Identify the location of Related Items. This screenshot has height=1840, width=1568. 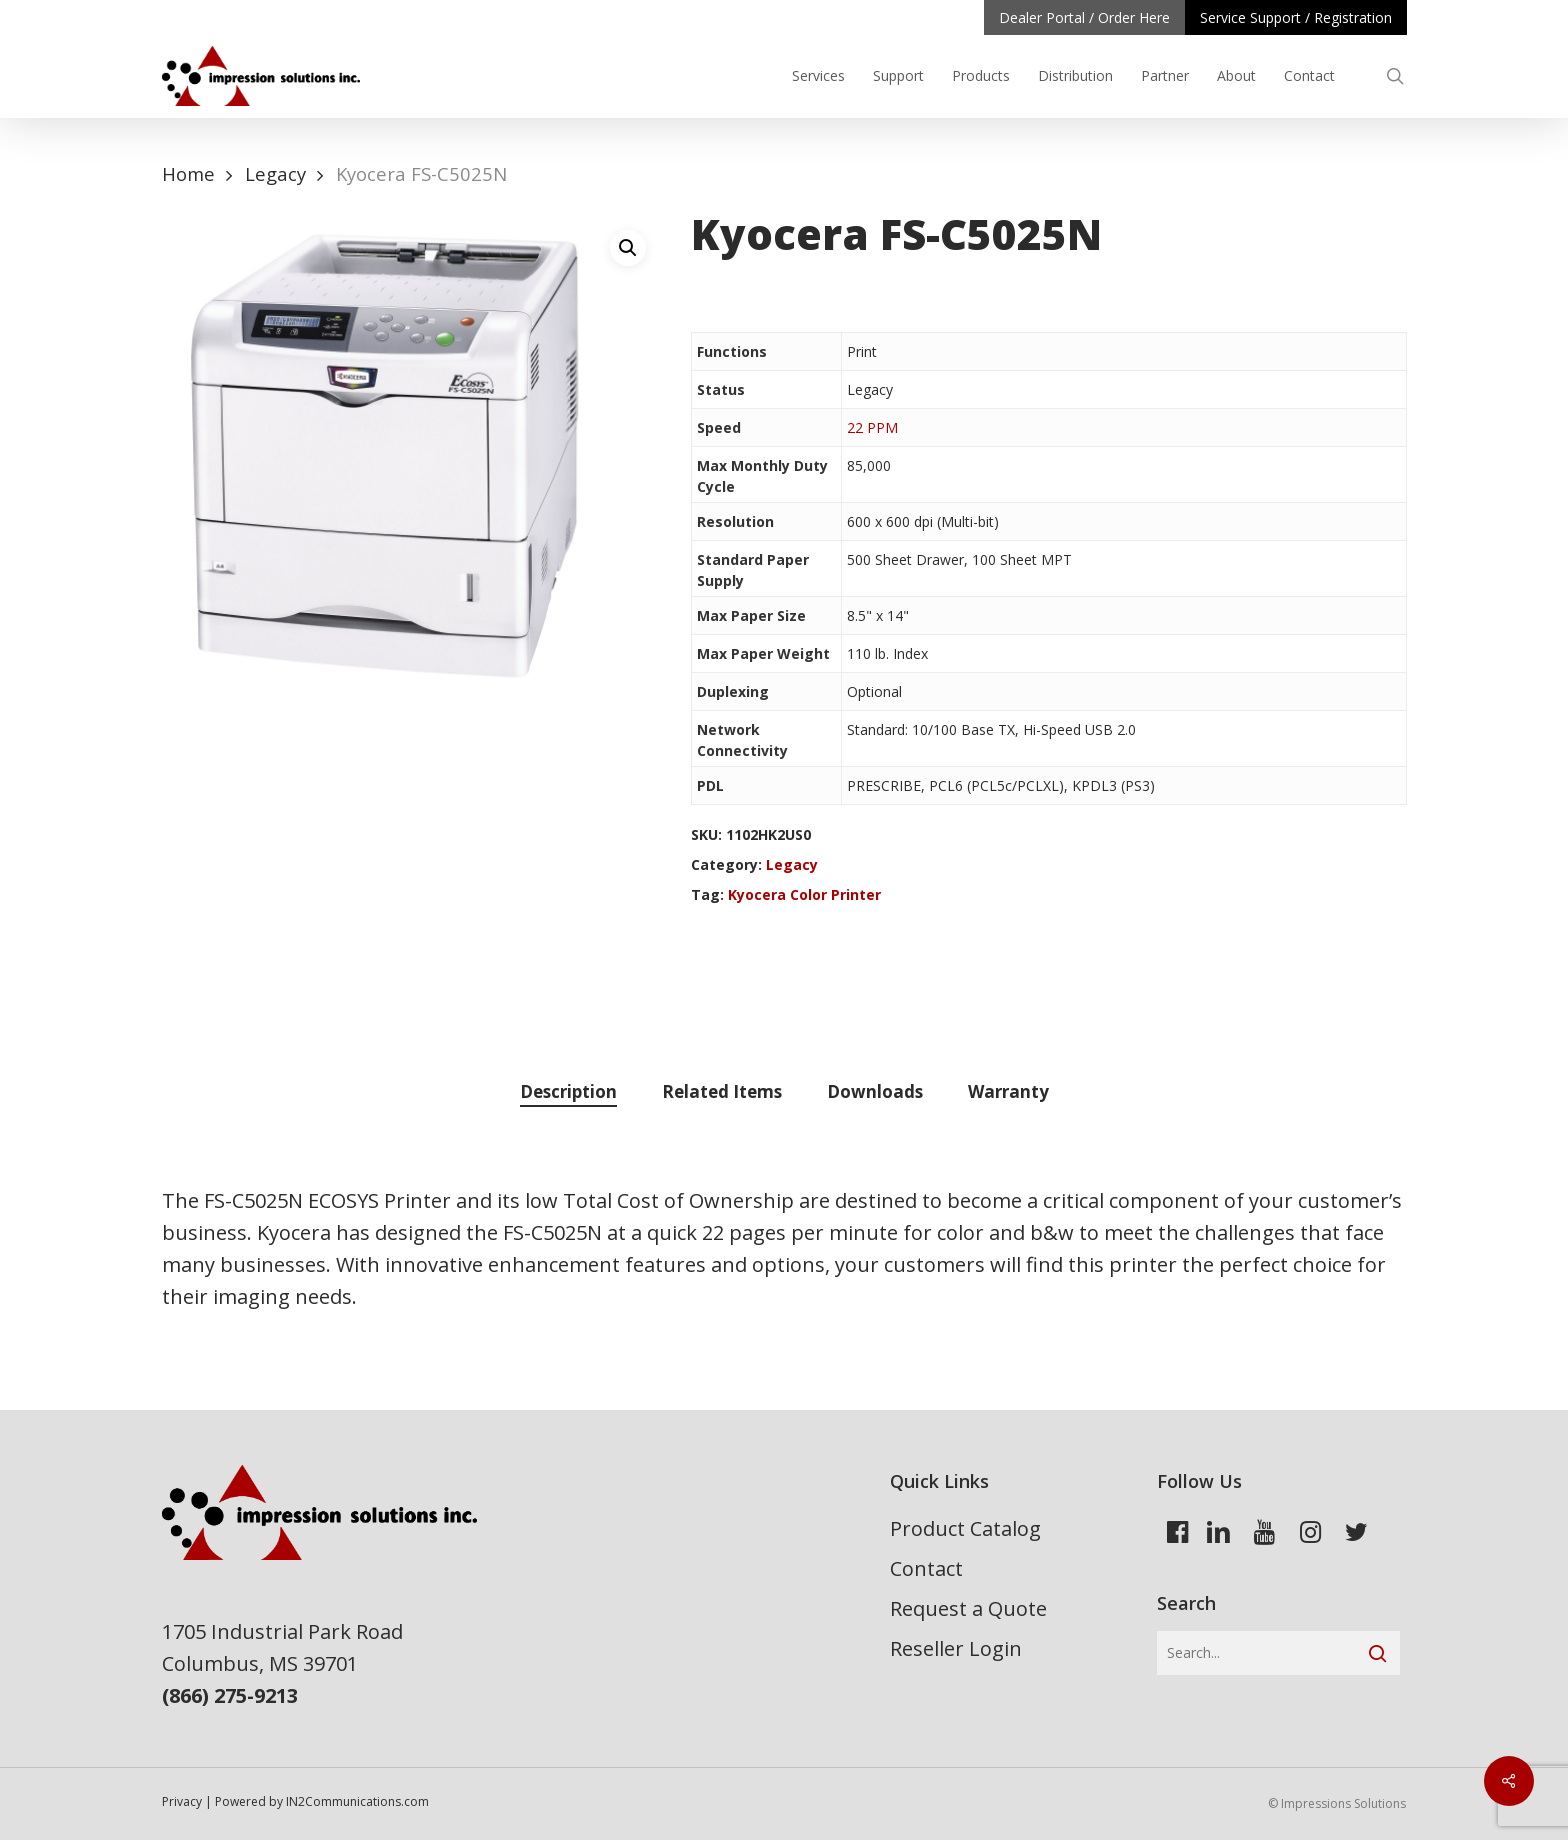
(722, 1091).